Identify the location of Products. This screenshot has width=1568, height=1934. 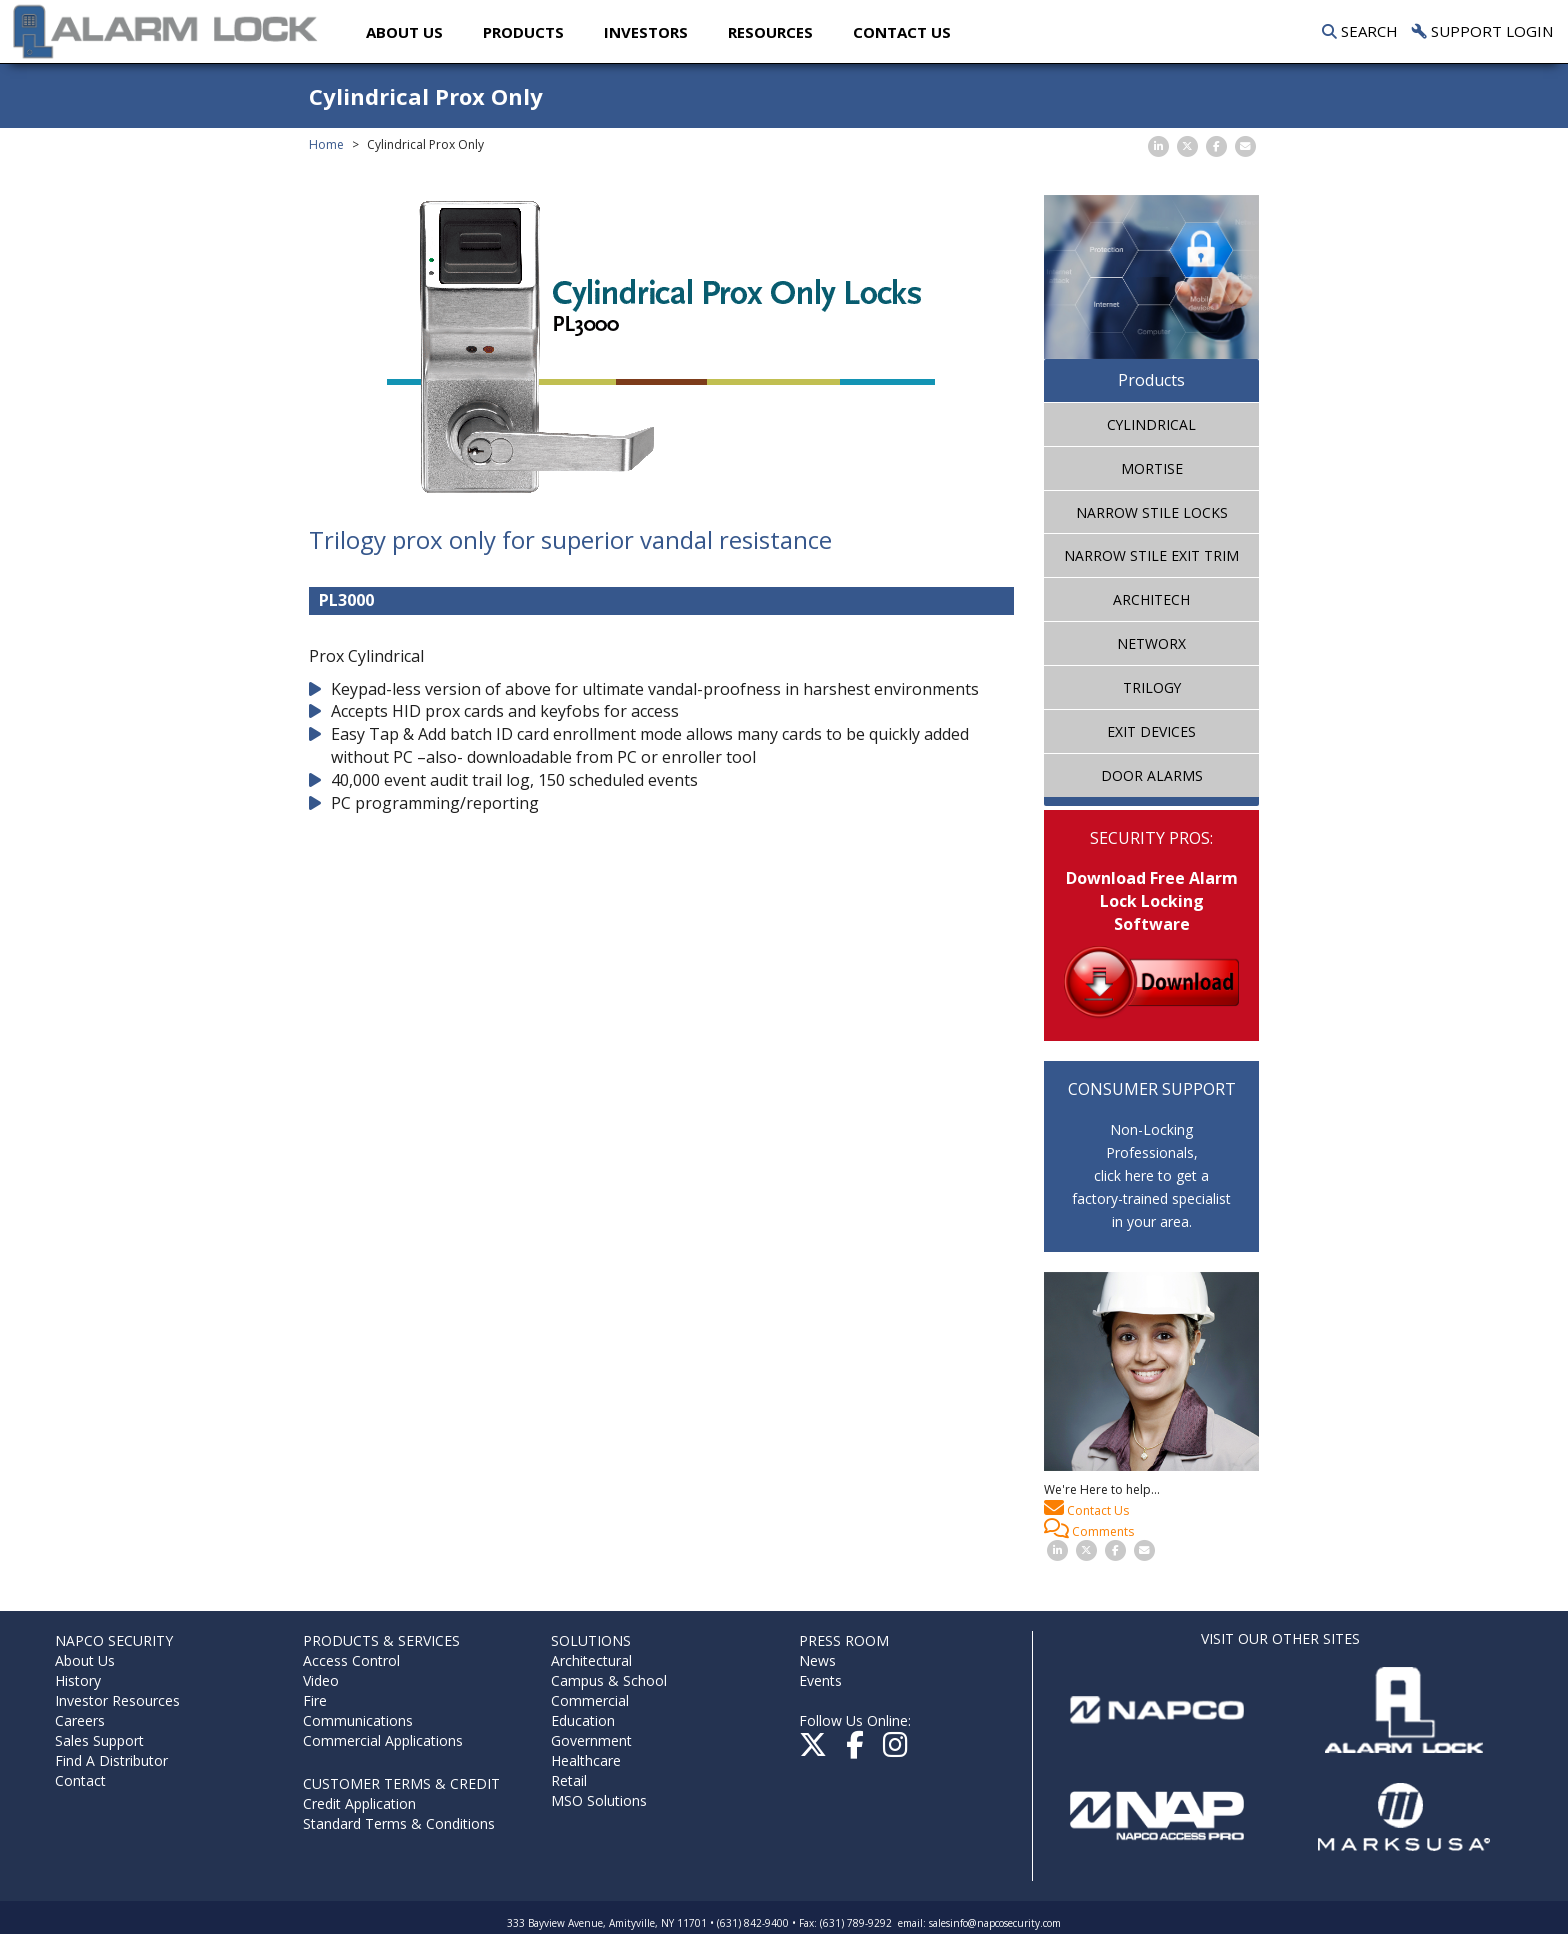
(527, 32).